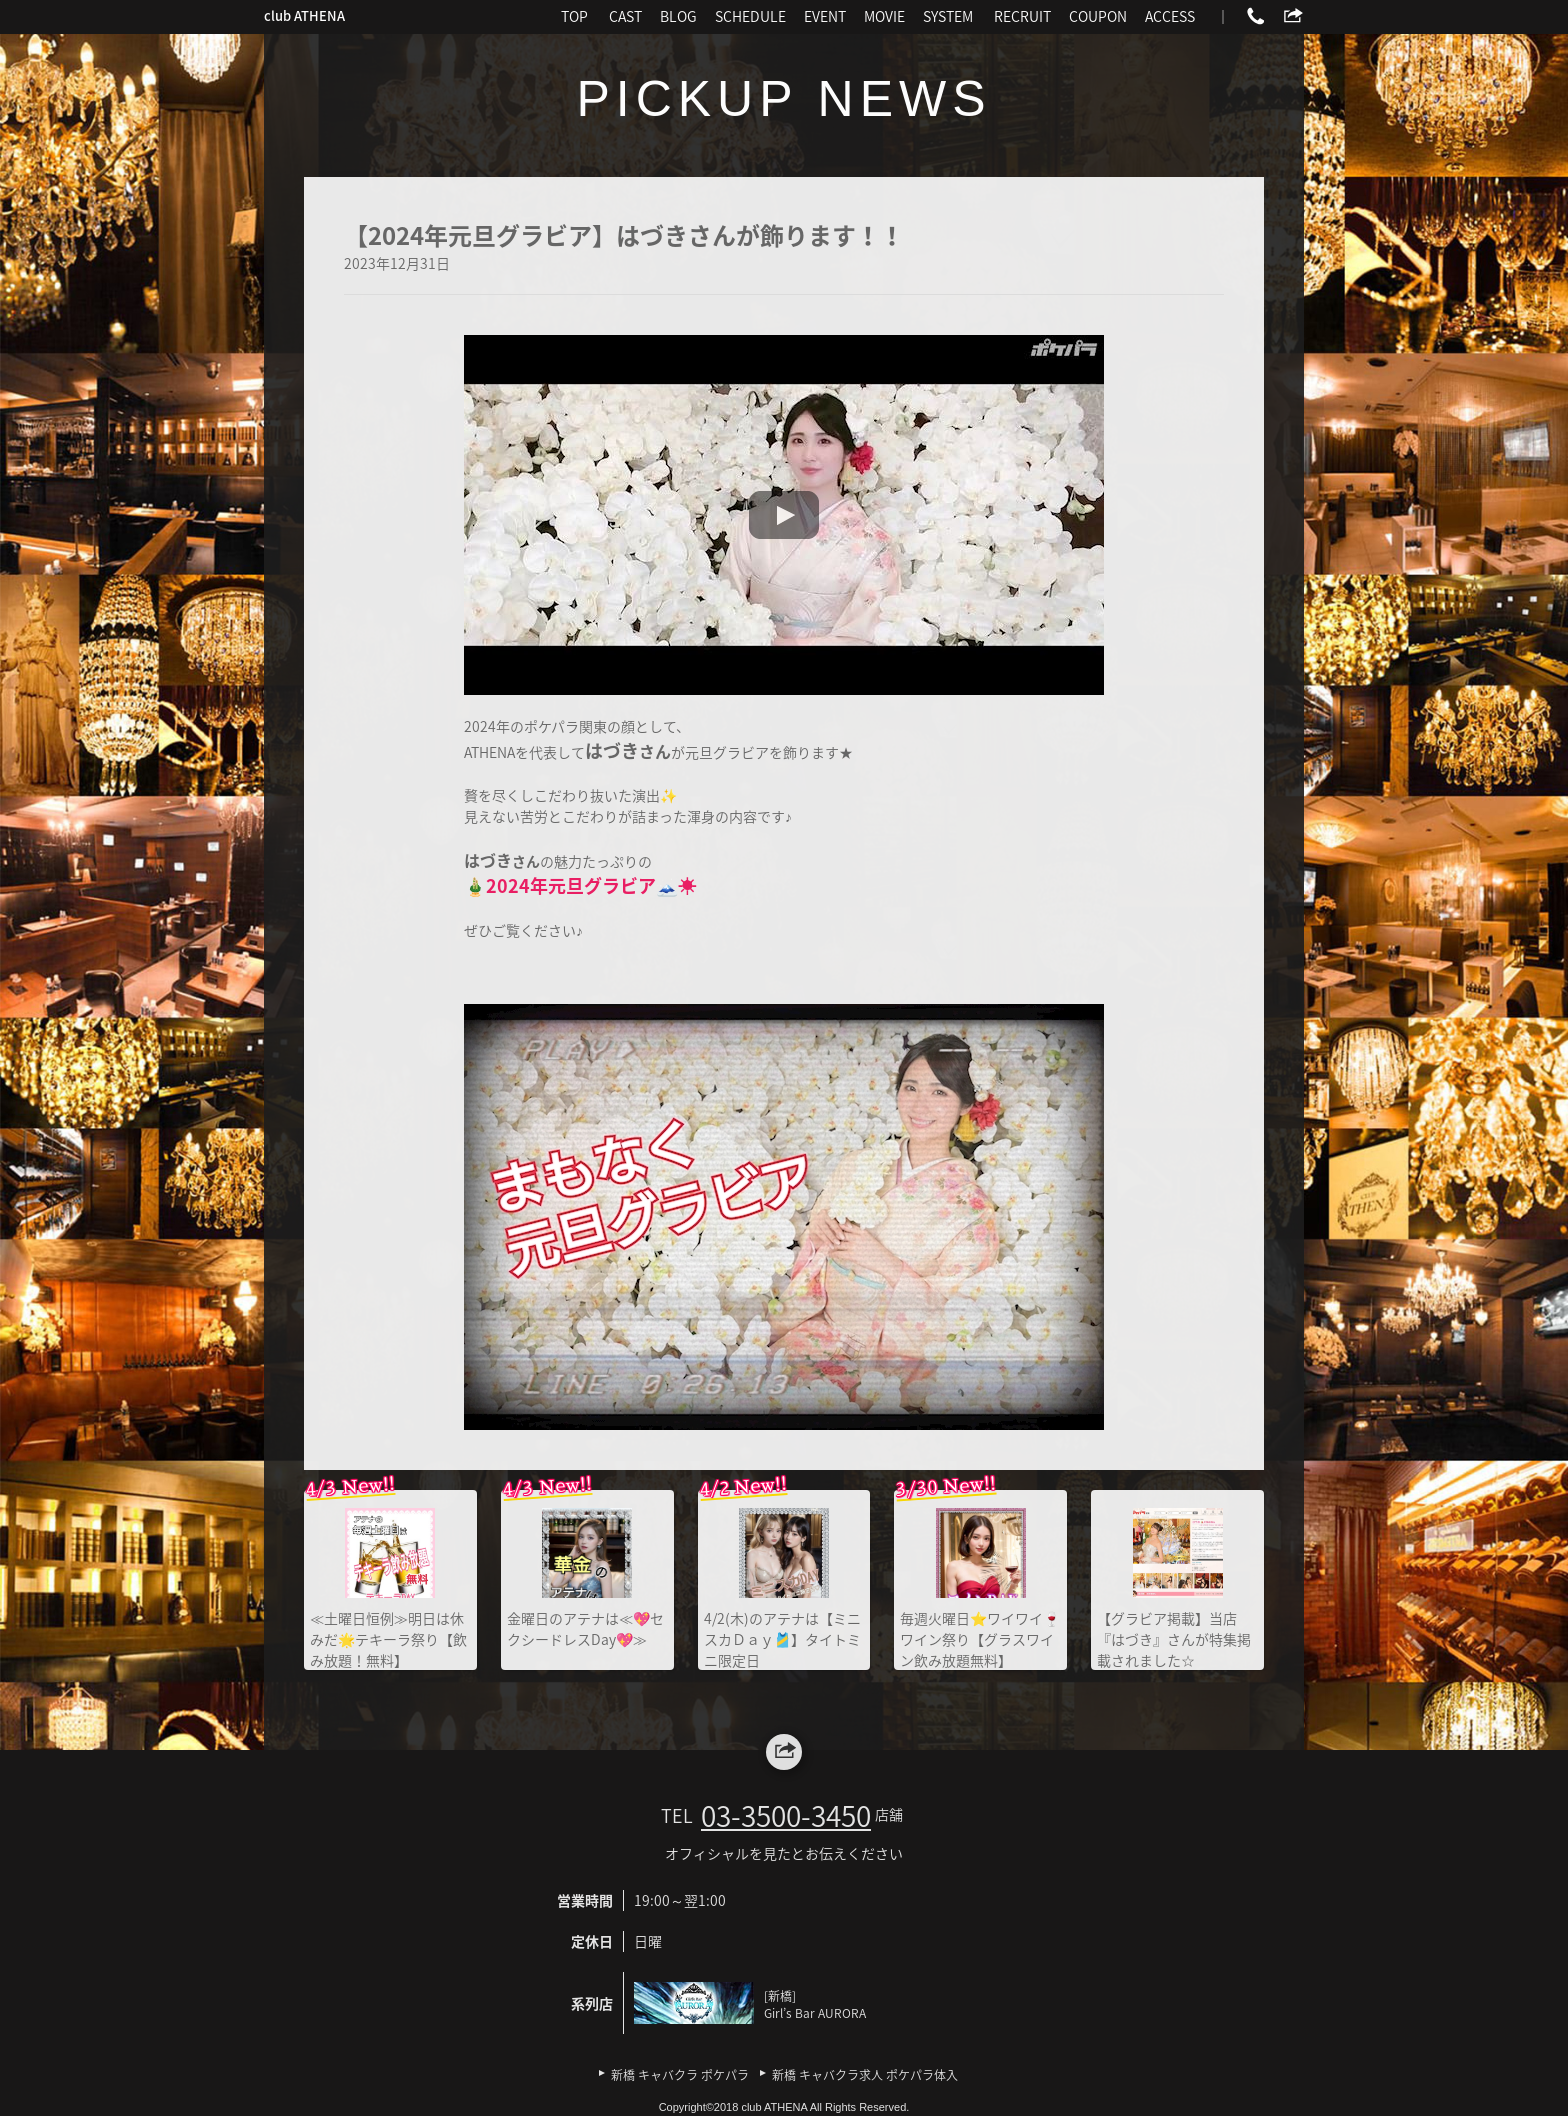 Image resolution: width=1568 pixels, height=2116 pixels. Describe the element at coordinates (948, 16) in the screenshot. I see `SYSTEM` at that location.